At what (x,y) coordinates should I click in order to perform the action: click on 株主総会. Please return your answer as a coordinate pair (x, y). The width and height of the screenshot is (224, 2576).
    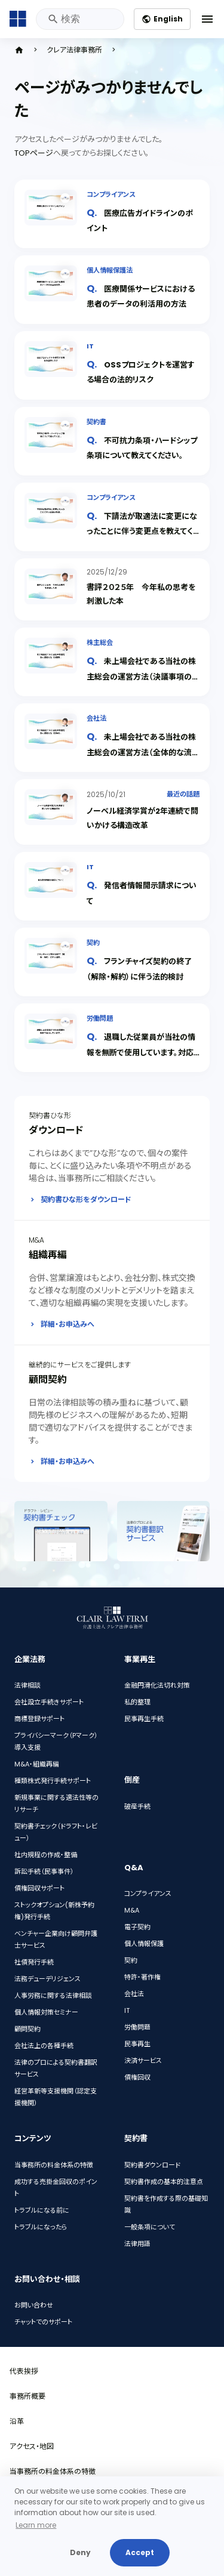
    Looking at the image, I should click on (100, 642).